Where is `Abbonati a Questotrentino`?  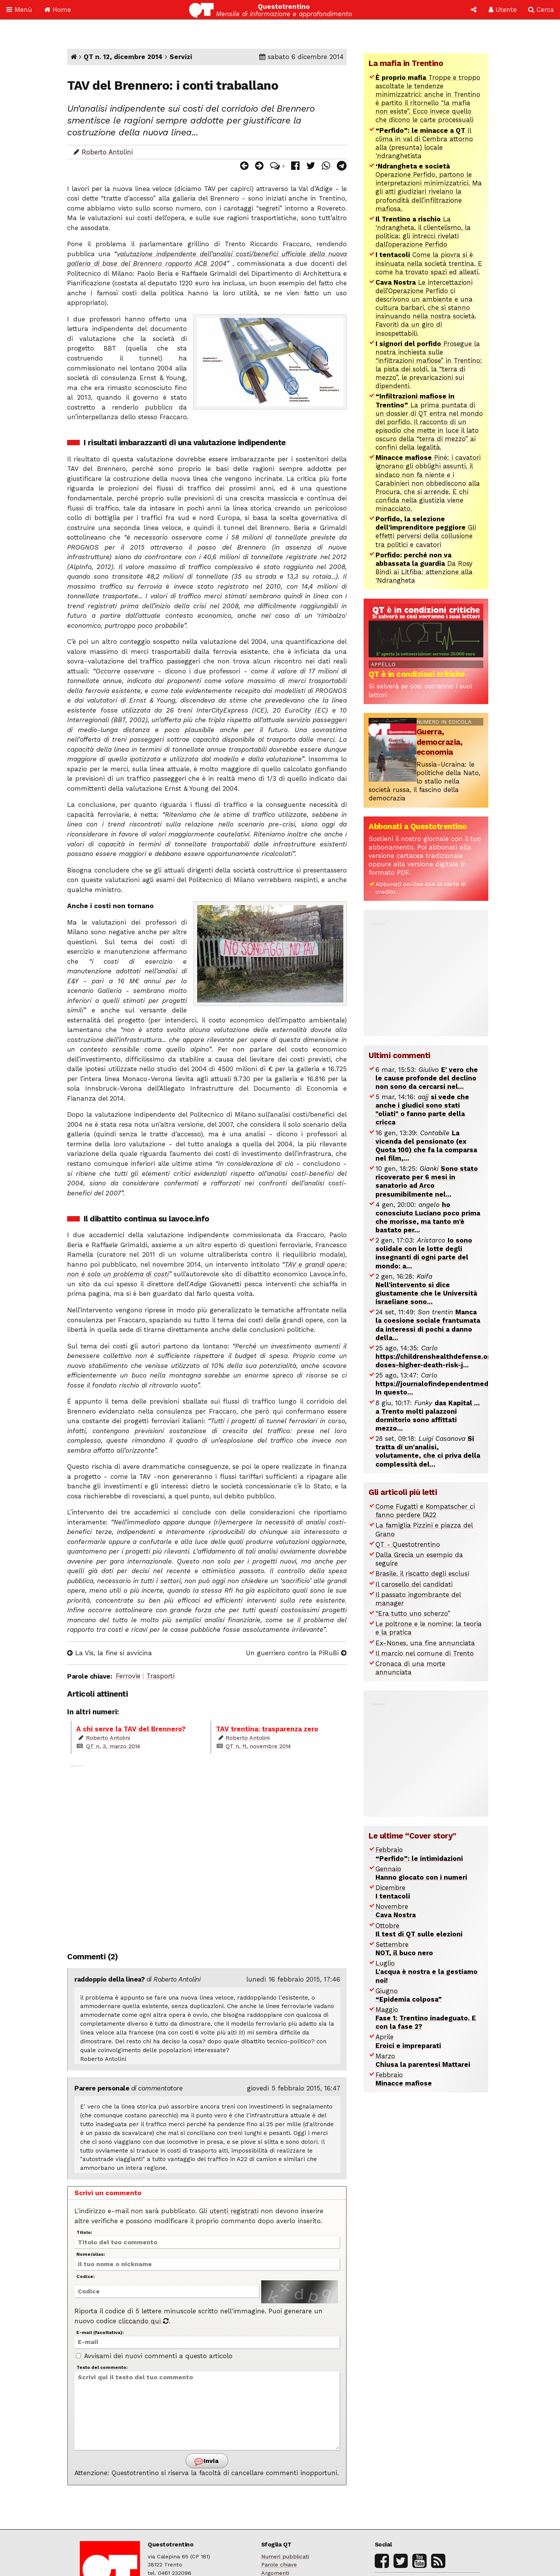 Abbonati a Questotrentino is located at coordinates (418, 826).